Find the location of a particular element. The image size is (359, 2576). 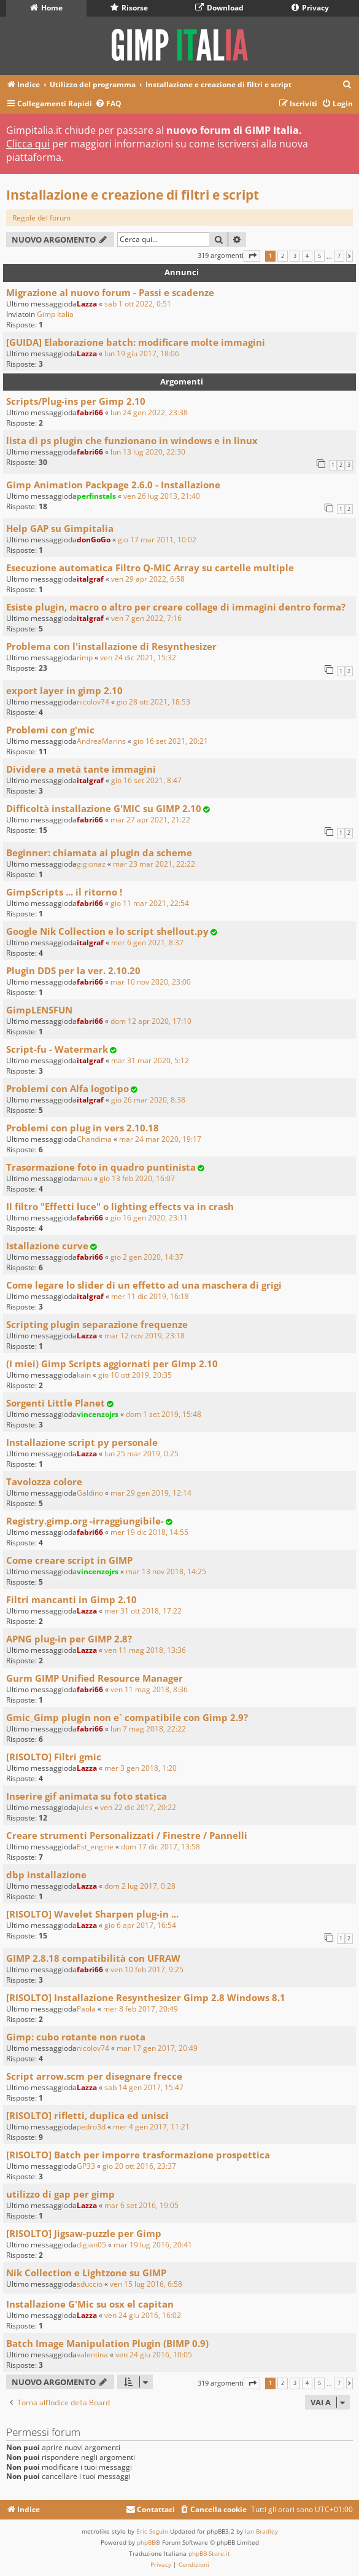

Installazione script py personale is located at coordinates (82, 1442).